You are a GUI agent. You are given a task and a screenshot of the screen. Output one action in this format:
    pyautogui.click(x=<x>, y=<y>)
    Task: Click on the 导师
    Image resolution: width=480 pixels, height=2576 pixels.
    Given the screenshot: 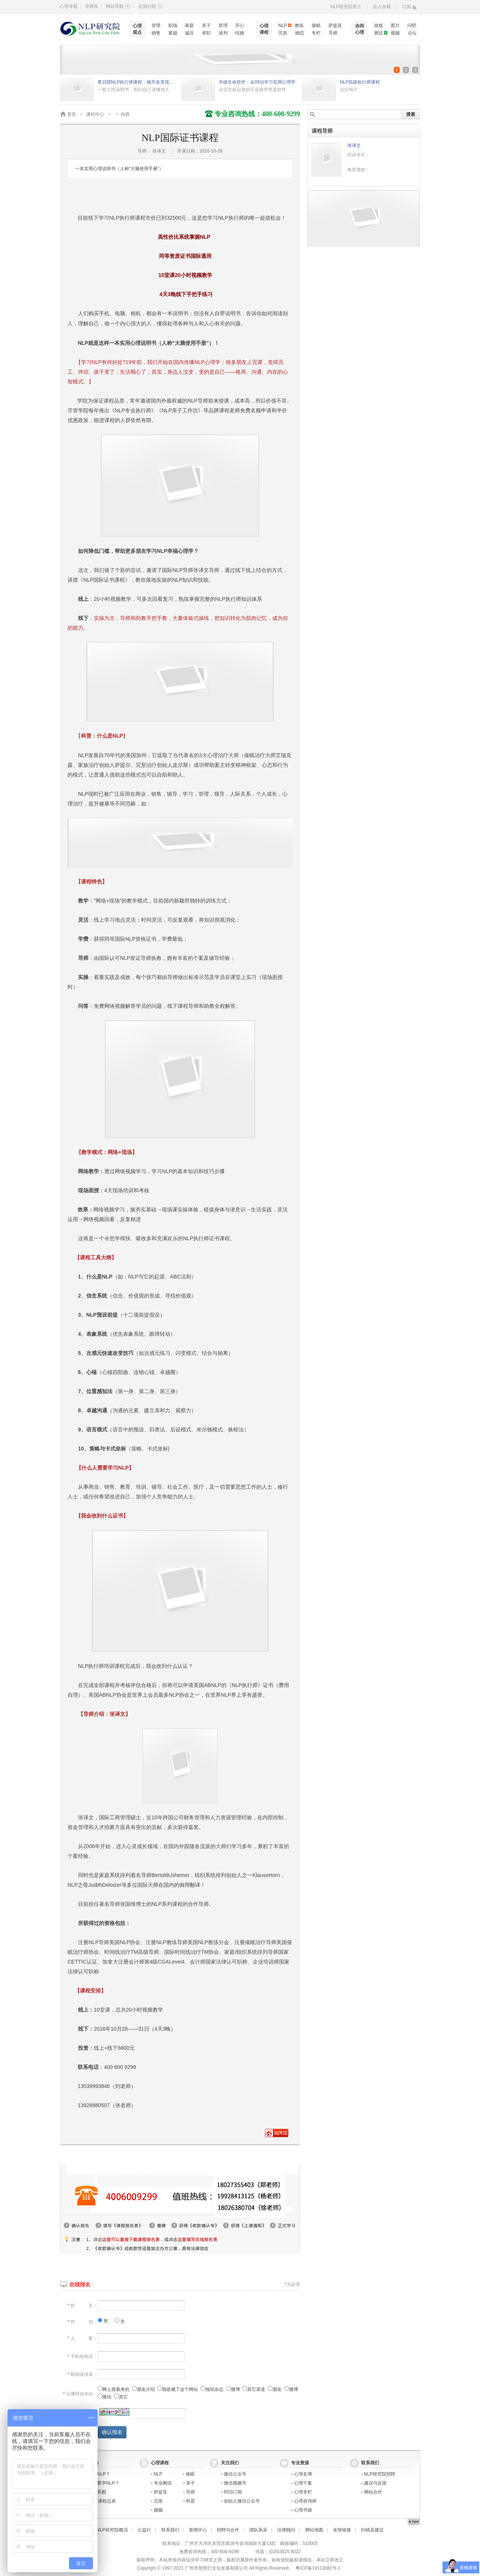 What is the action you would take?
    pyautogui.click(x=333, y=33)
    